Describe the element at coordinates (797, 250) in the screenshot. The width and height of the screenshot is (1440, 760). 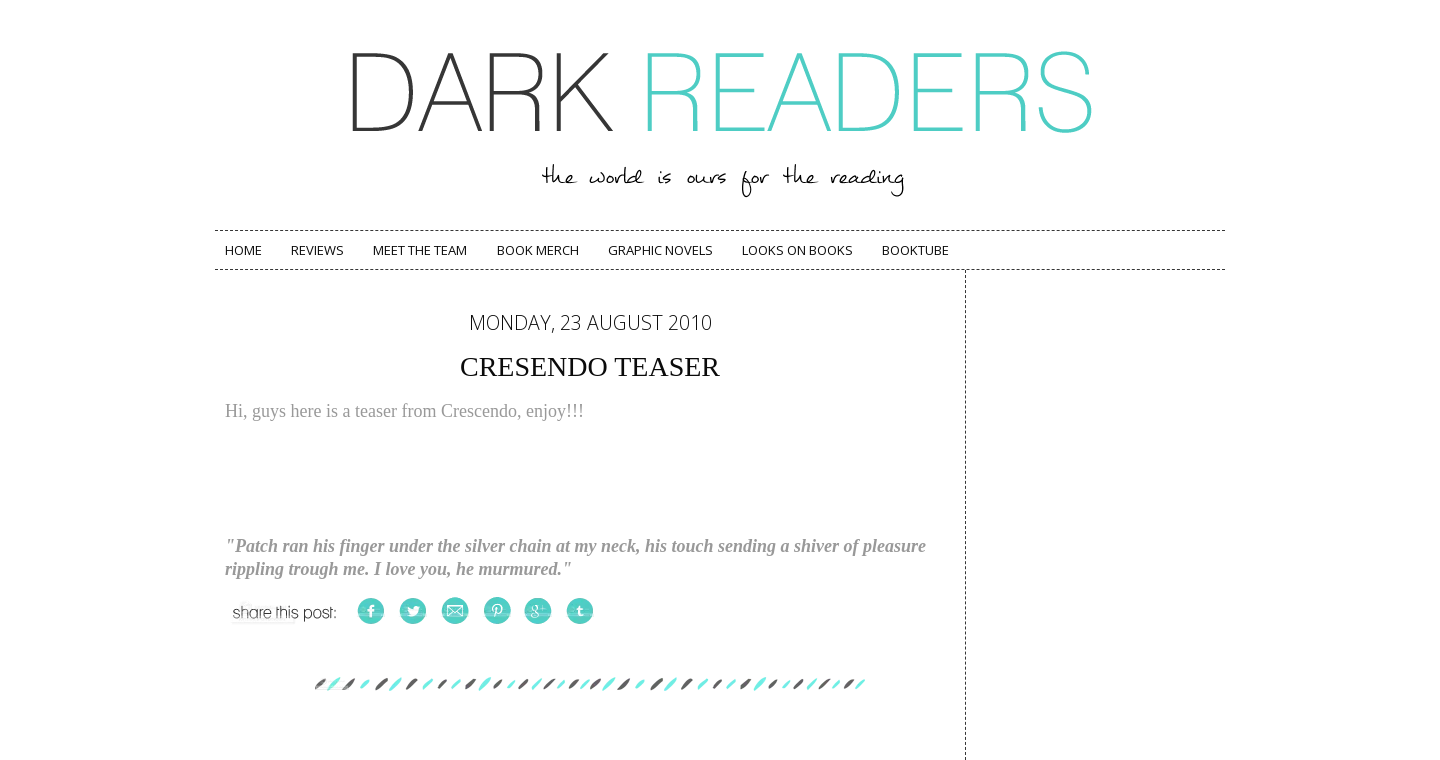
I see `Looks on Books` at that location.